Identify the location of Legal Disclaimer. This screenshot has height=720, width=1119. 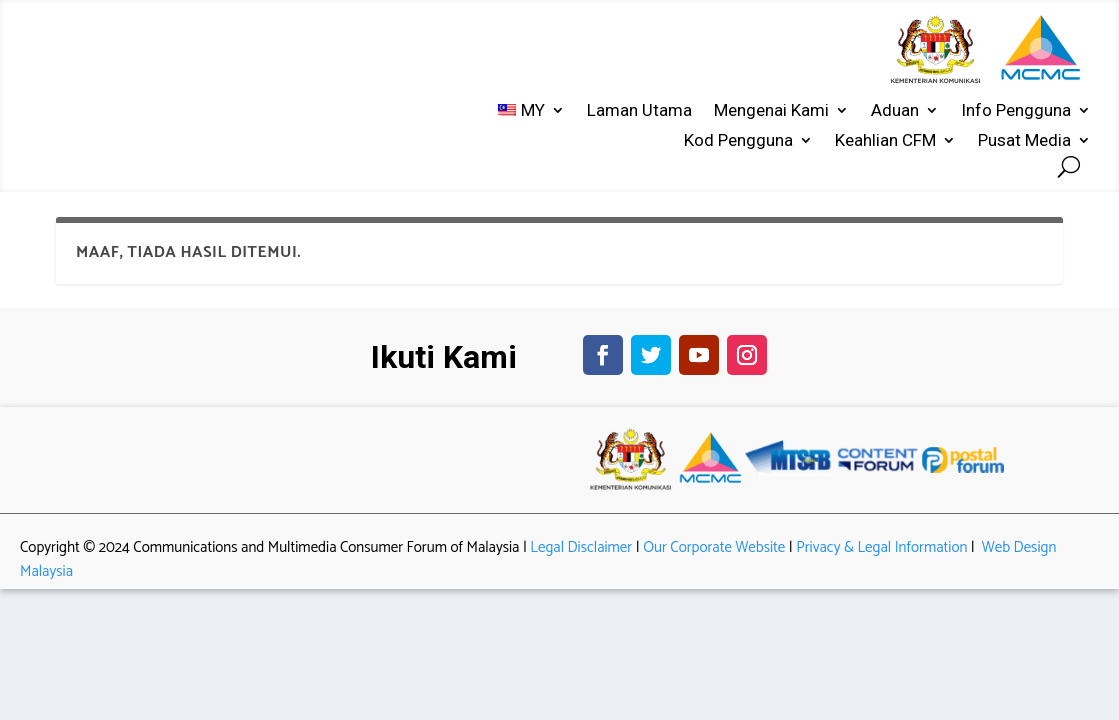
(581, 562).